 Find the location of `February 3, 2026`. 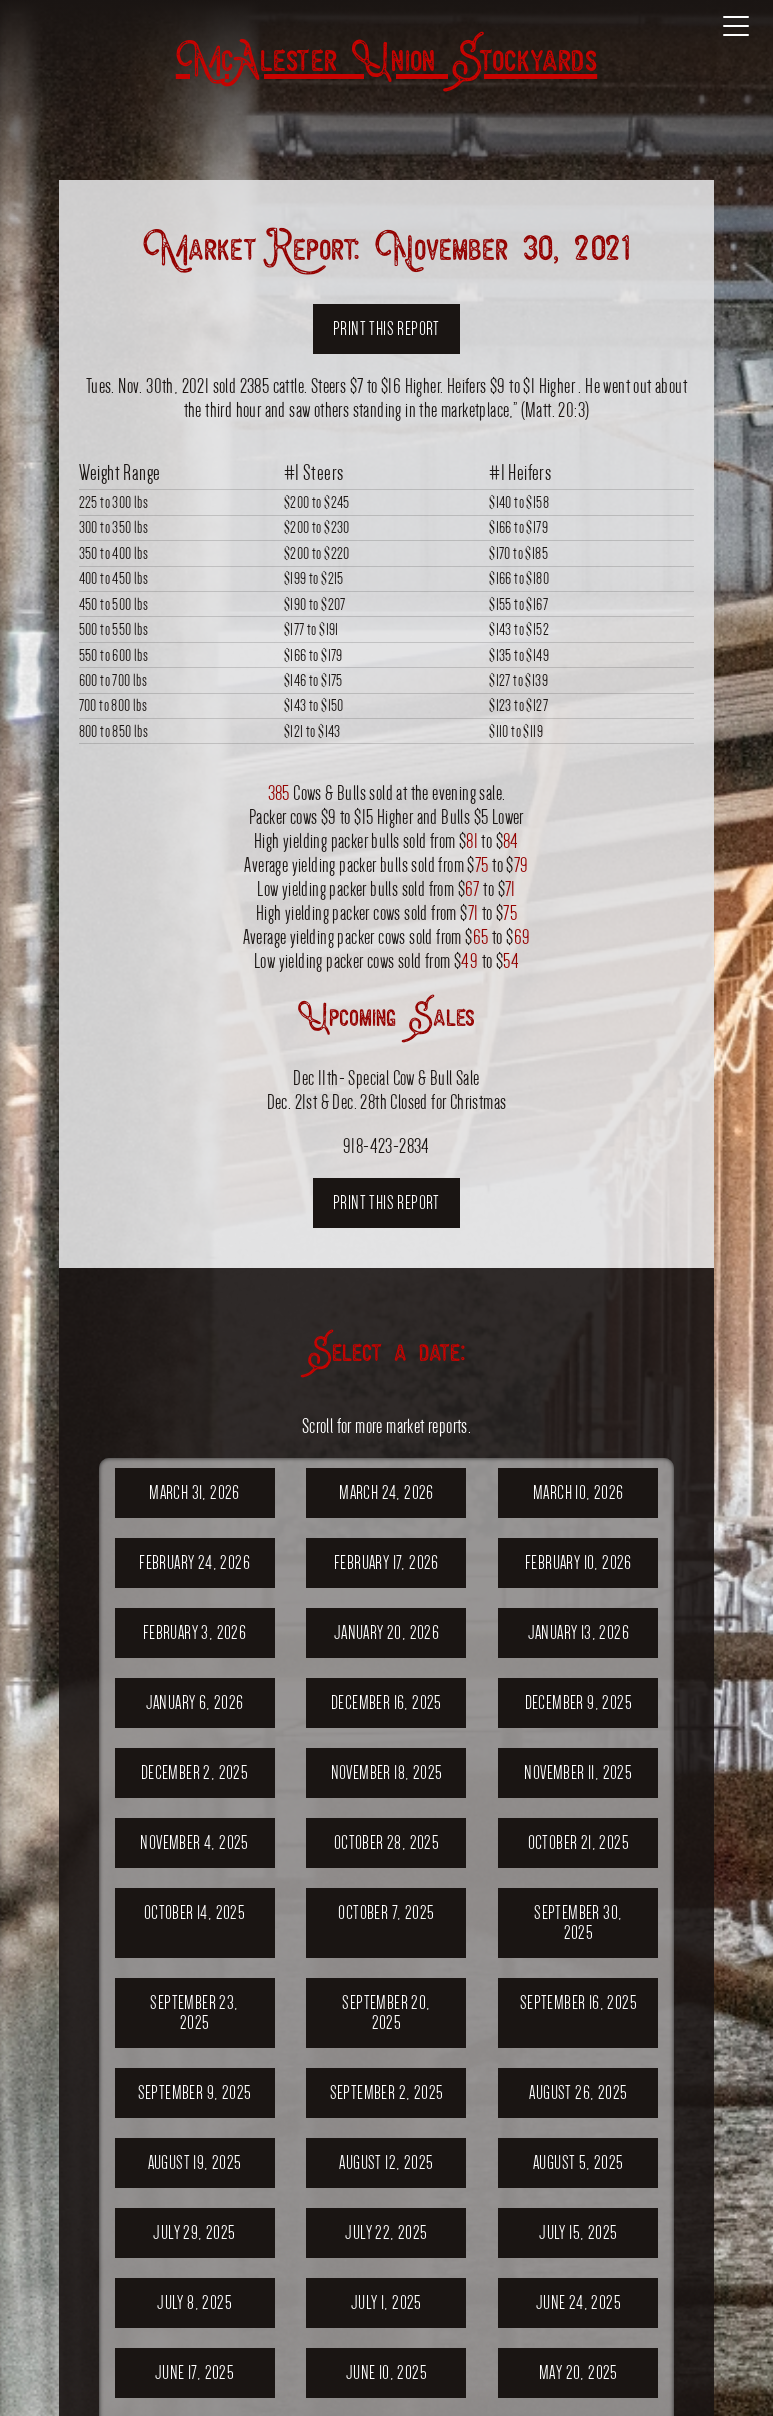

February 3, 2026 is located at coordinates (194, 1632).